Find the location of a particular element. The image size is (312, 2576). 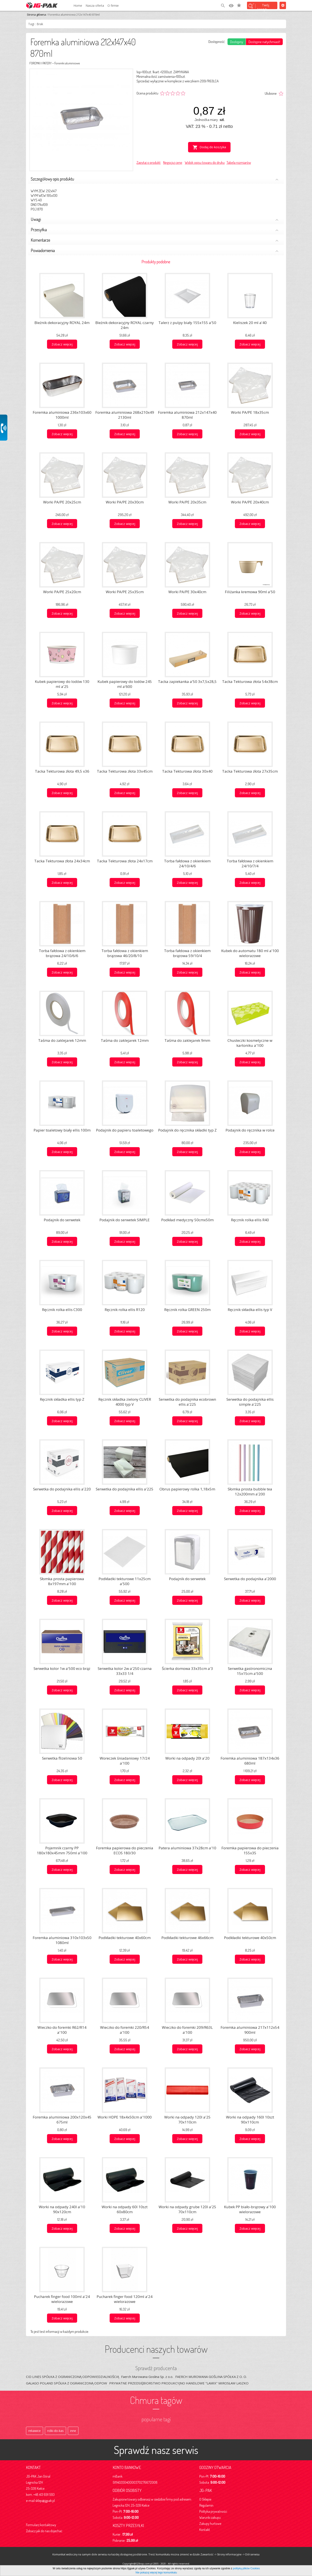

polityką plików Cookies is located at coordinates (246, 2568).